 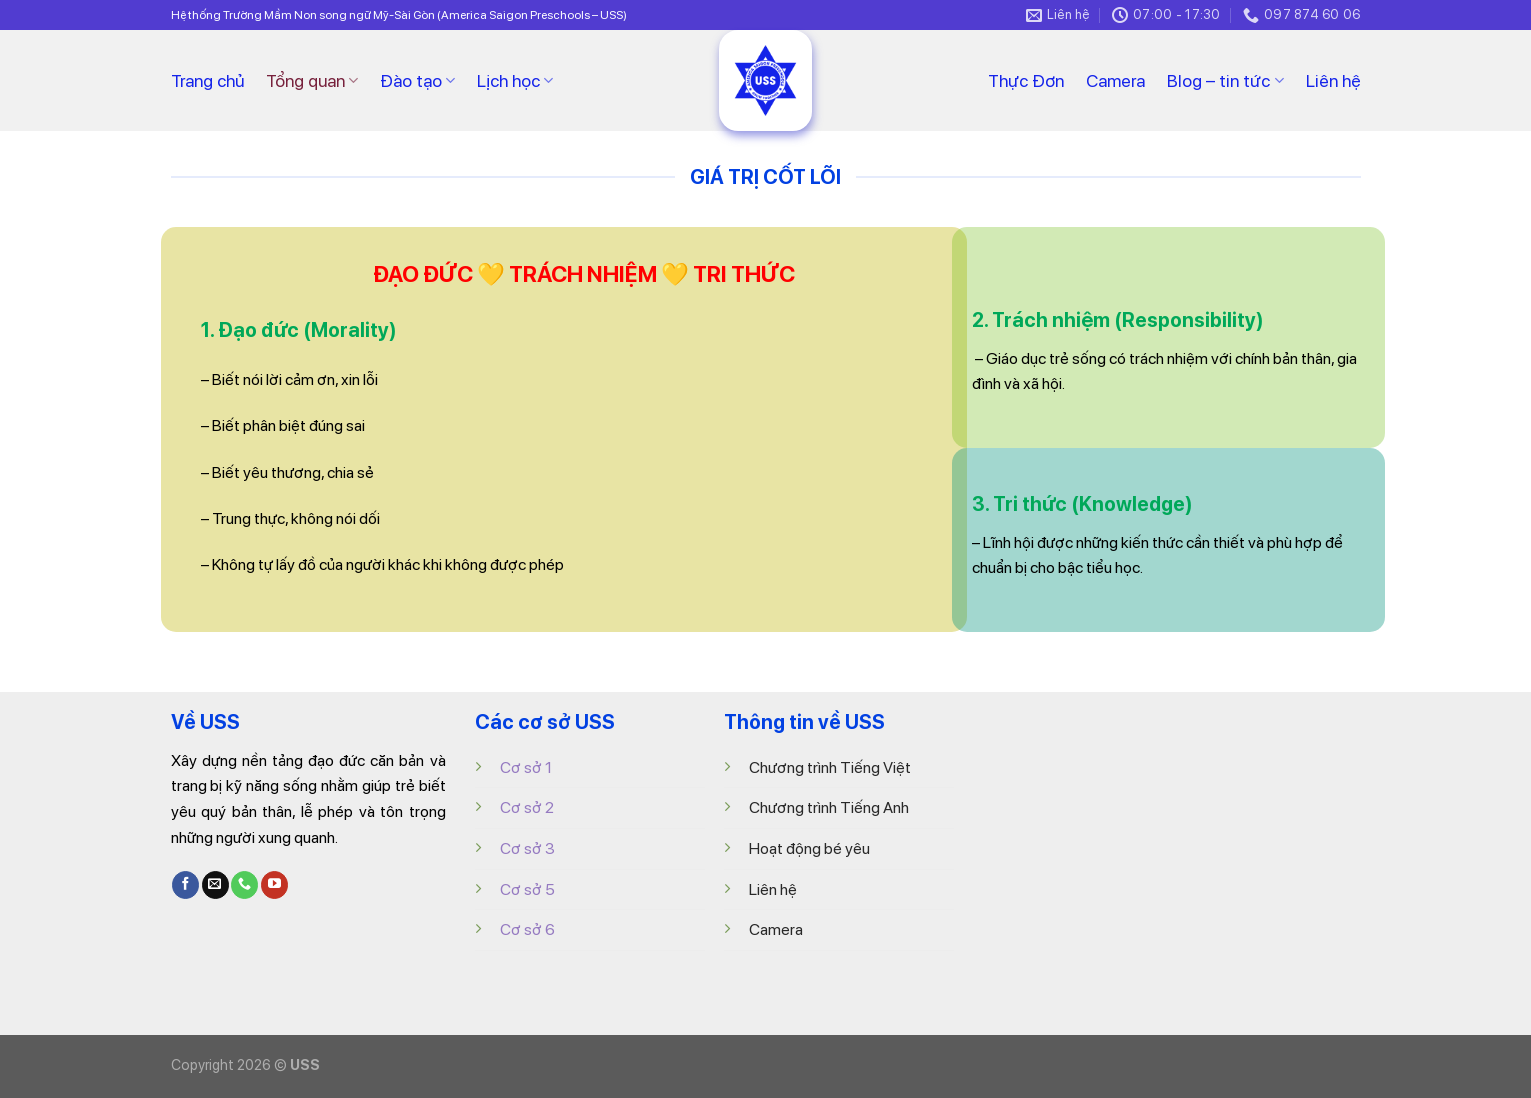 I want to click on Cơ sở 1, so click(x=526, y=767).